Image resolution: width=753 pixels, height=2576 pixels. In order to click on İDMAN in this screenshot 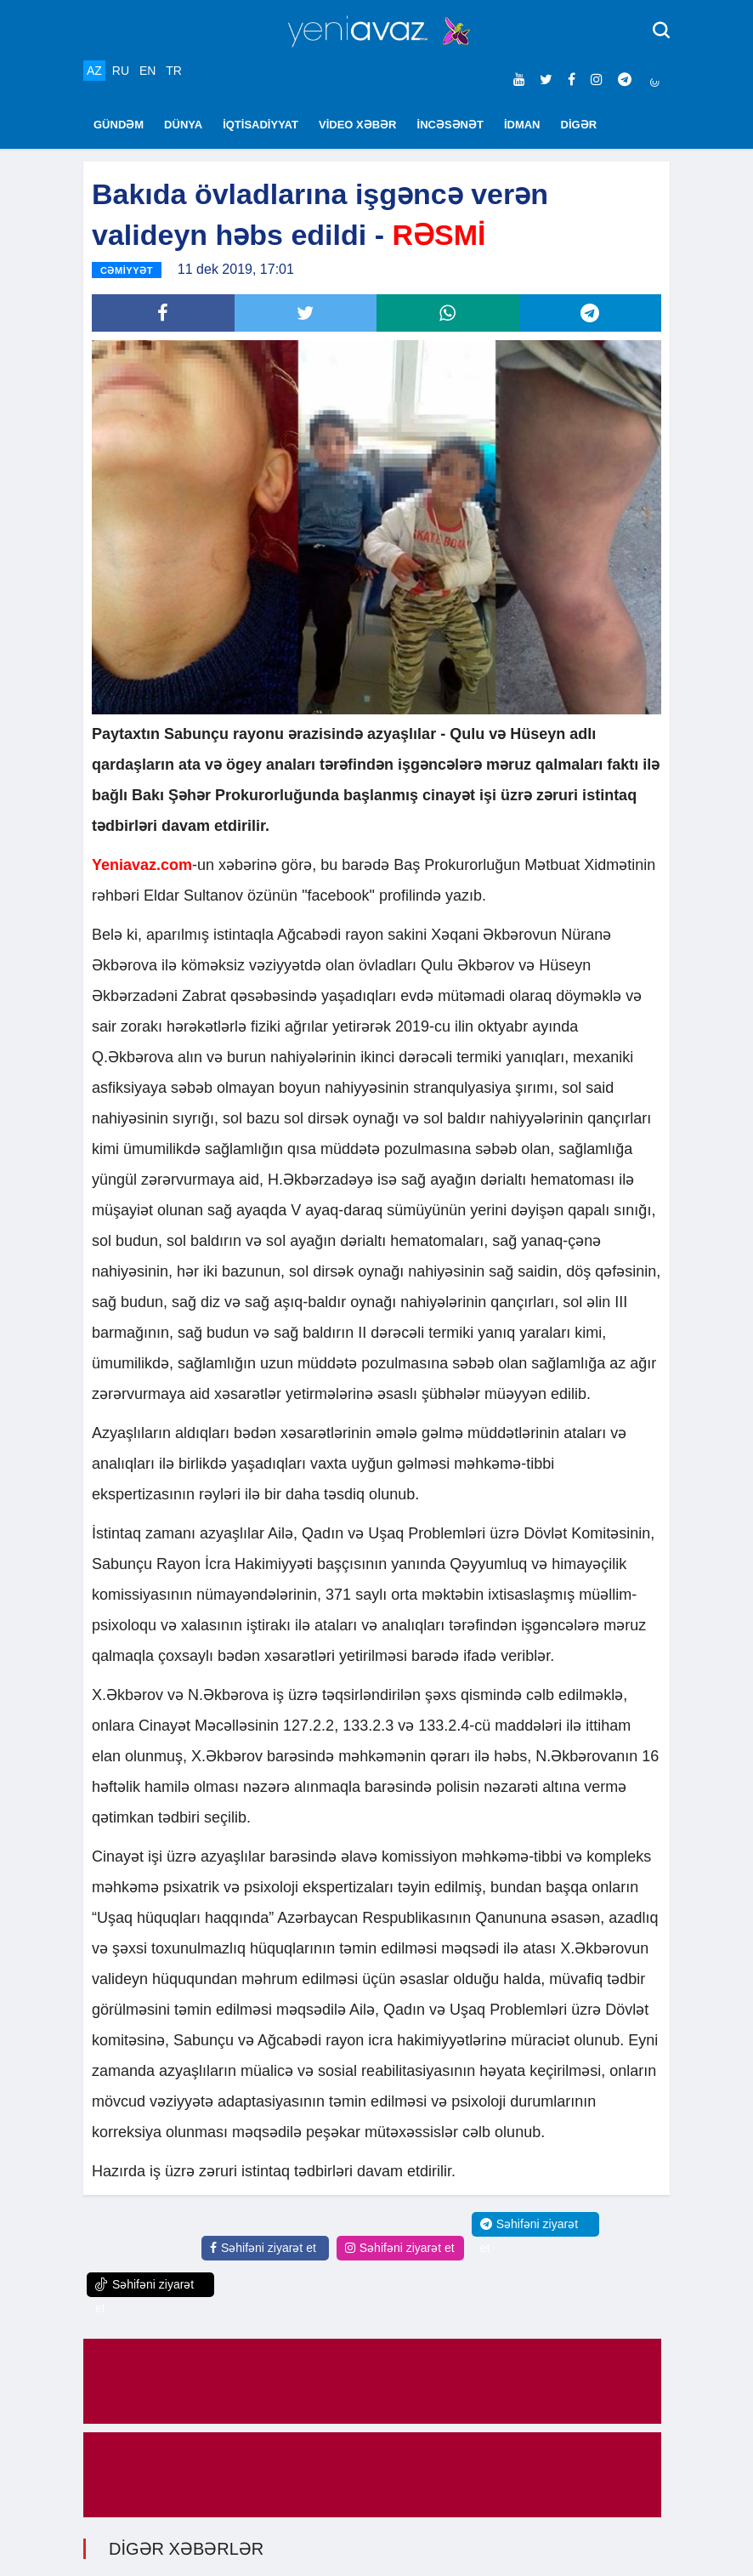, I will do `click(522, 124)`.